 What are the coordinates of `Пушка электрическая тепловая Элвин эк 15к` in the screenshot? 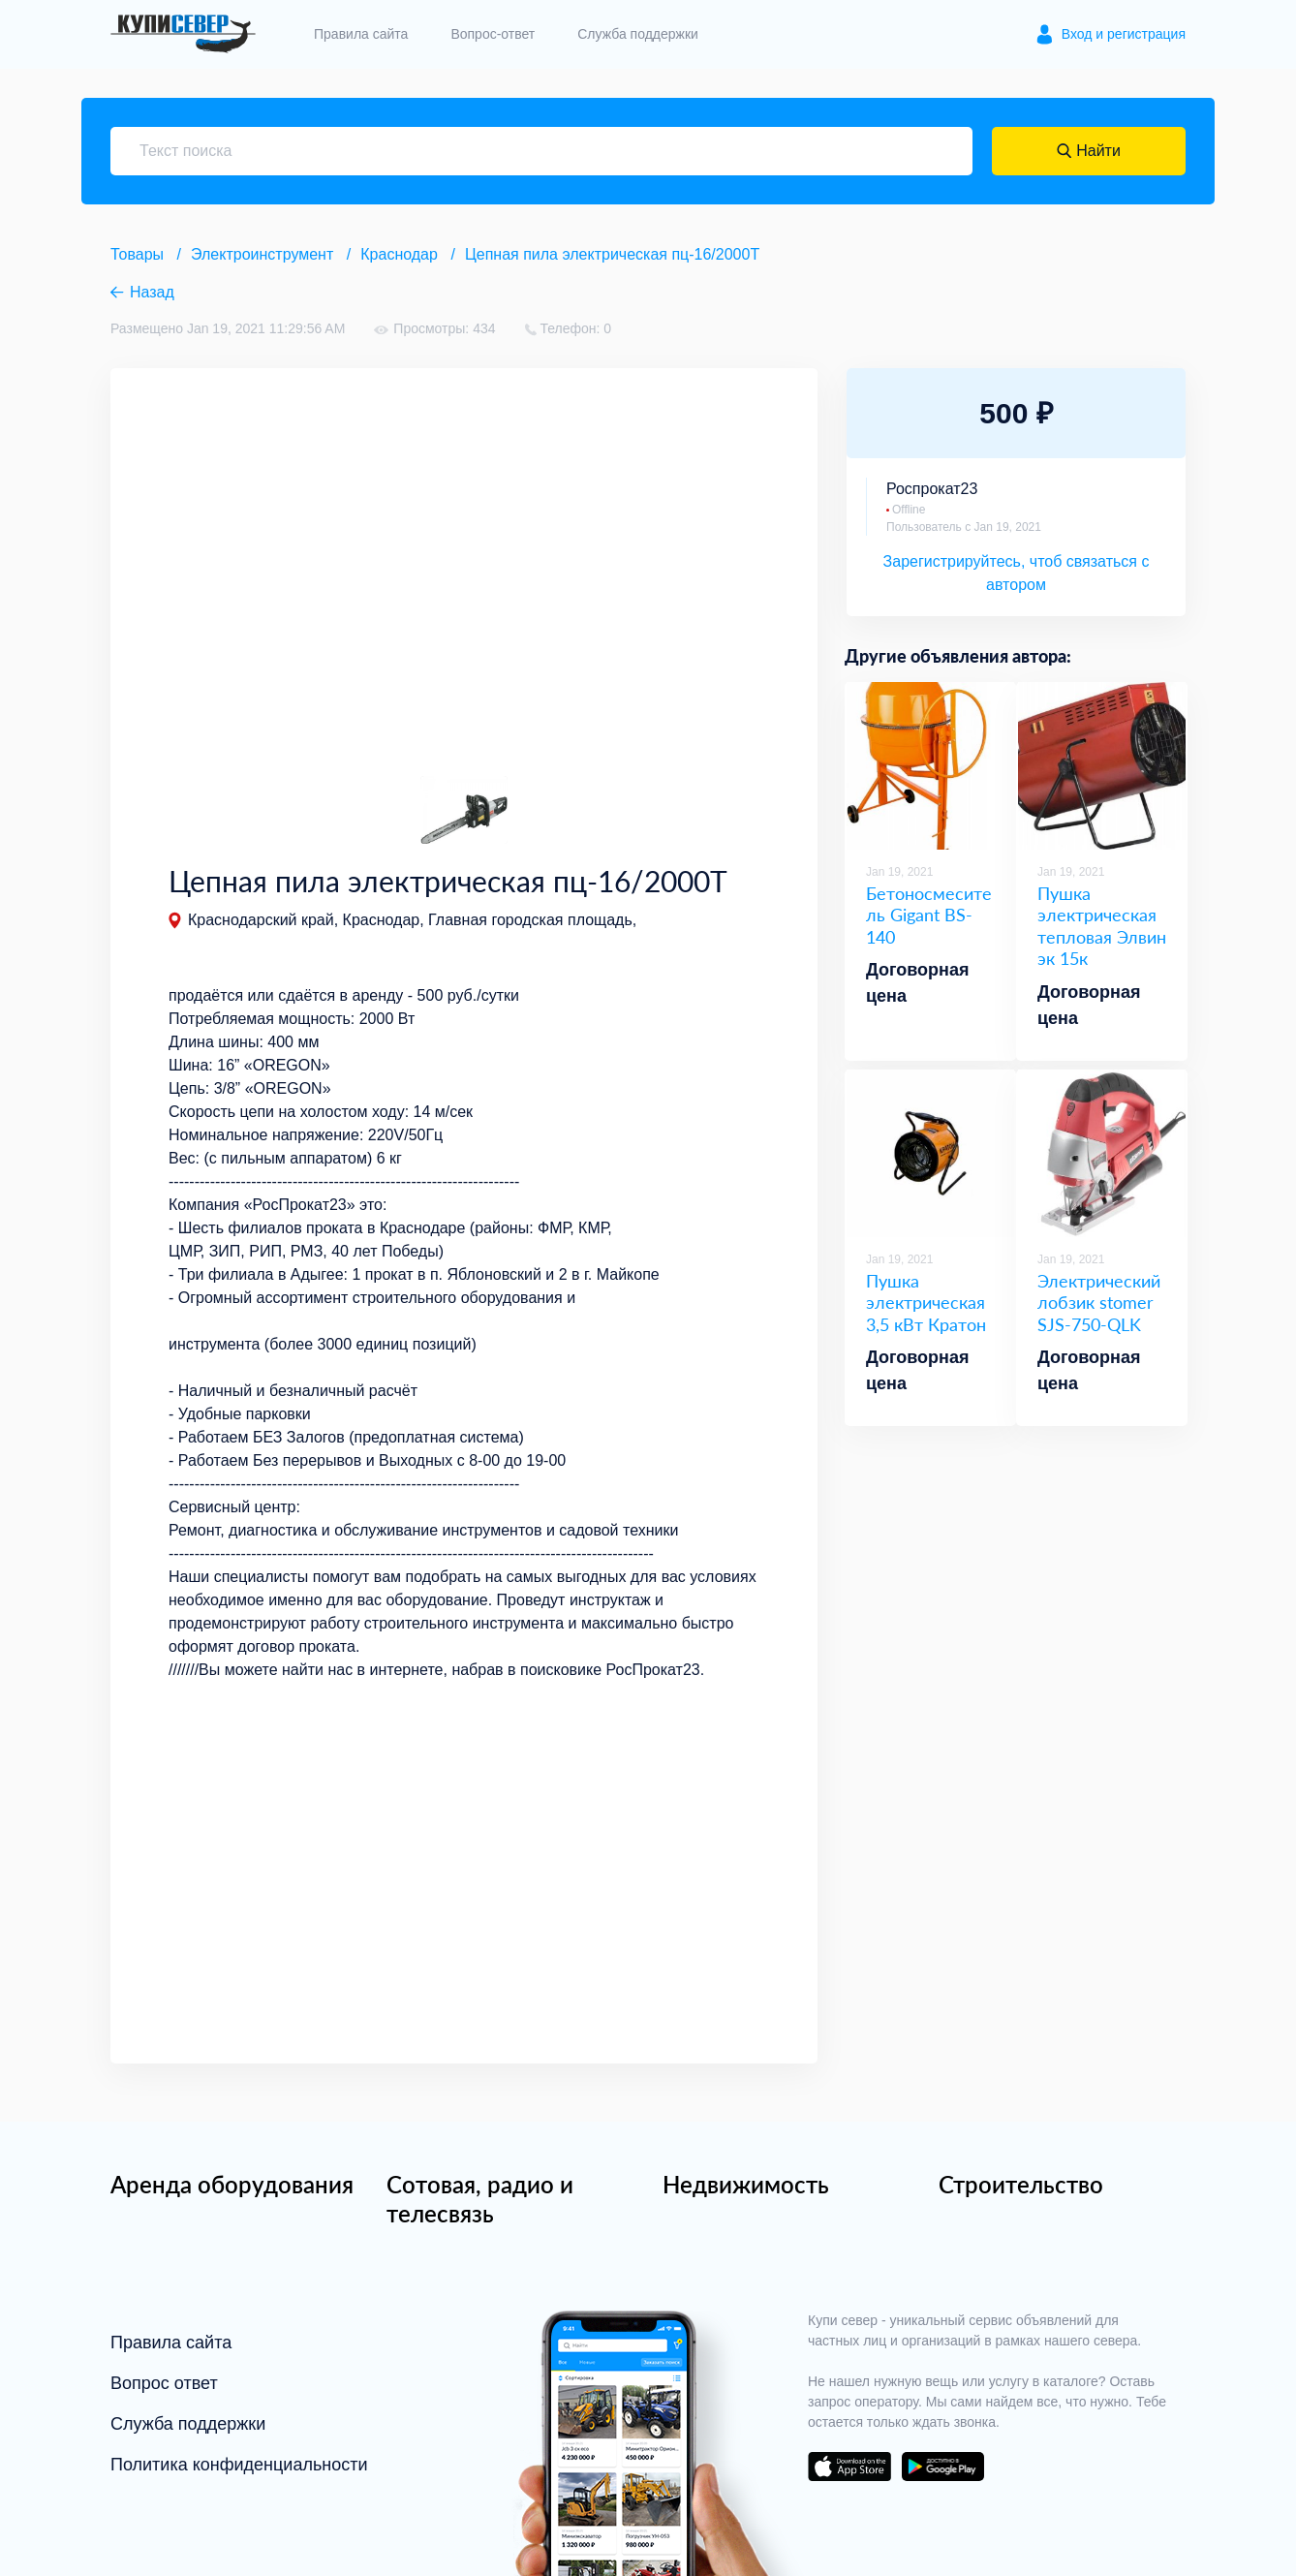 It's located at (1101, 926).